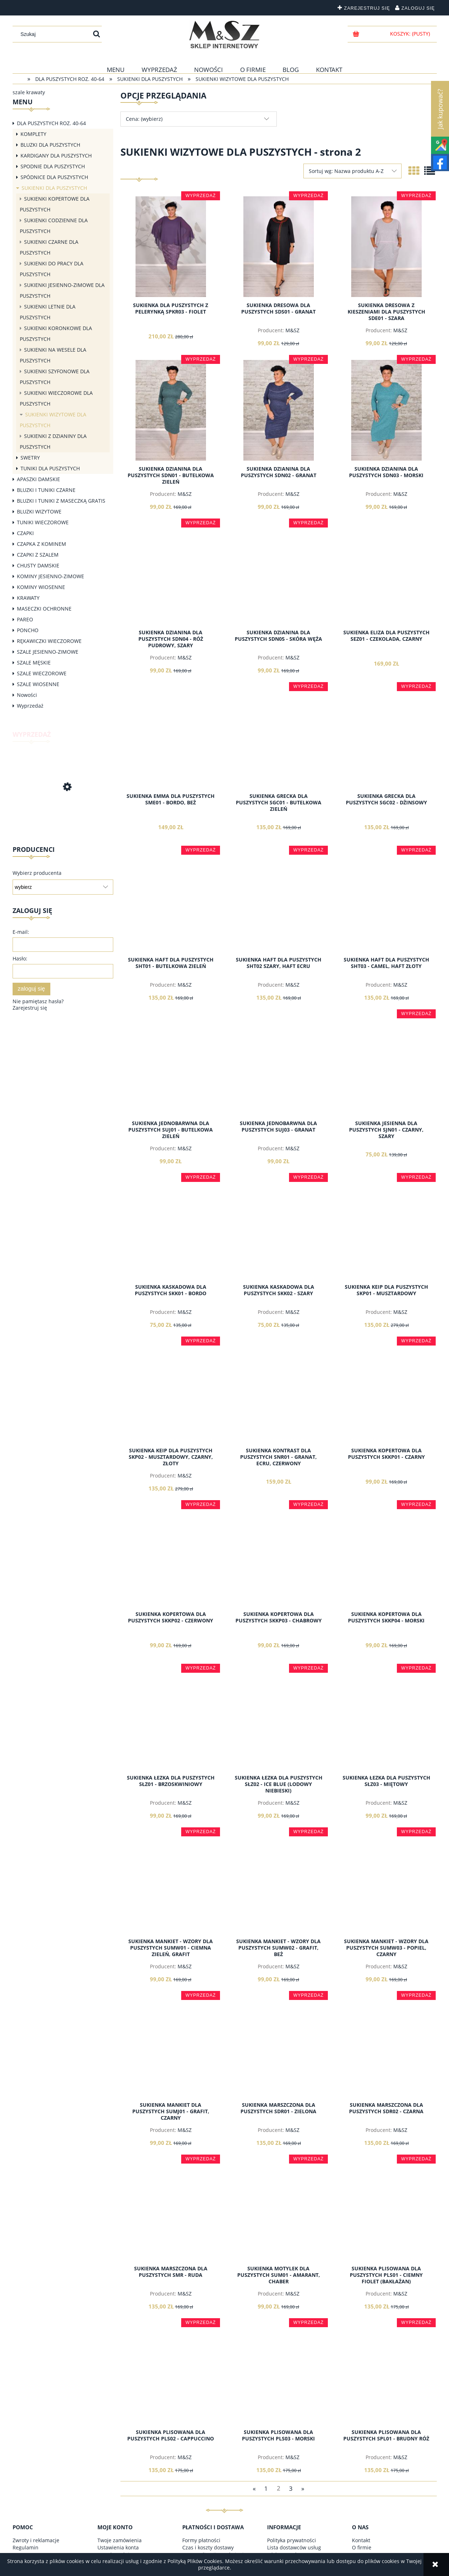 This screenshot has height=2576, width=449. Describe the element at coordinates (30, 457) in the screenshot. I see `SWETRY` at that location.